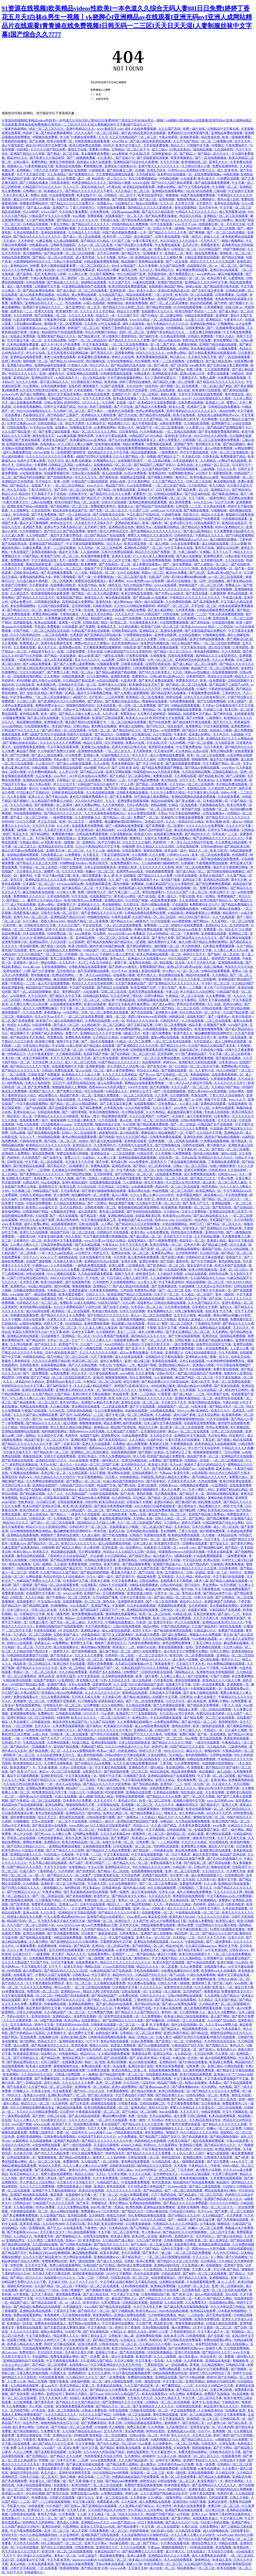  I want to click on 久99久在线视频, so click(128, 572).